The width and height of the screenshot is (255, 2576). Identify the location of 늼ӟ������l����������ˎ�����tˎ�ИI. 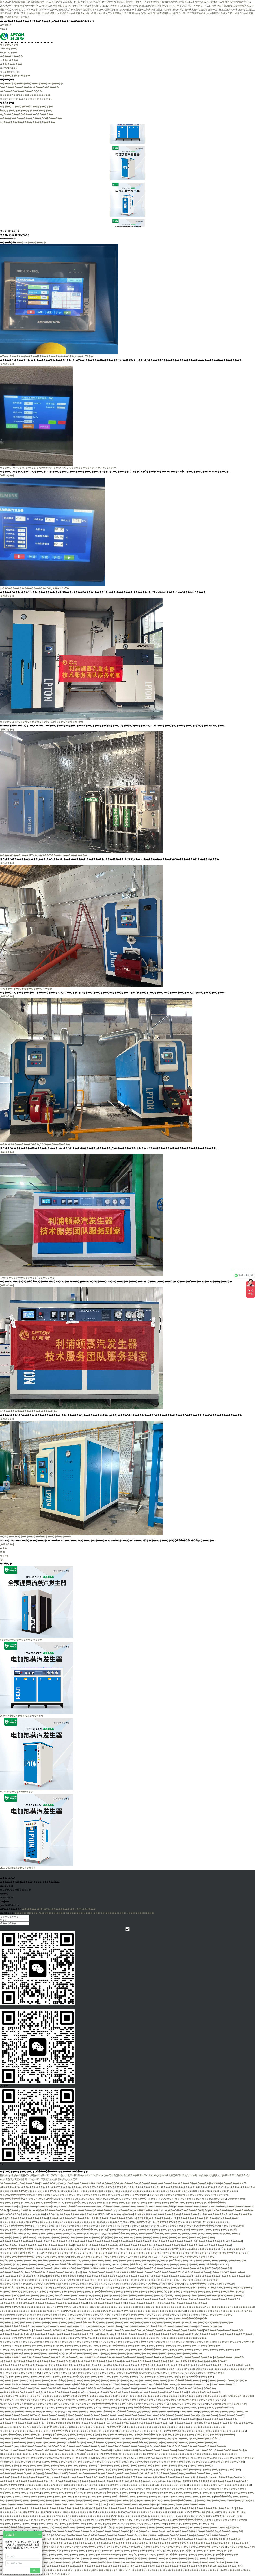
(29, 1411).